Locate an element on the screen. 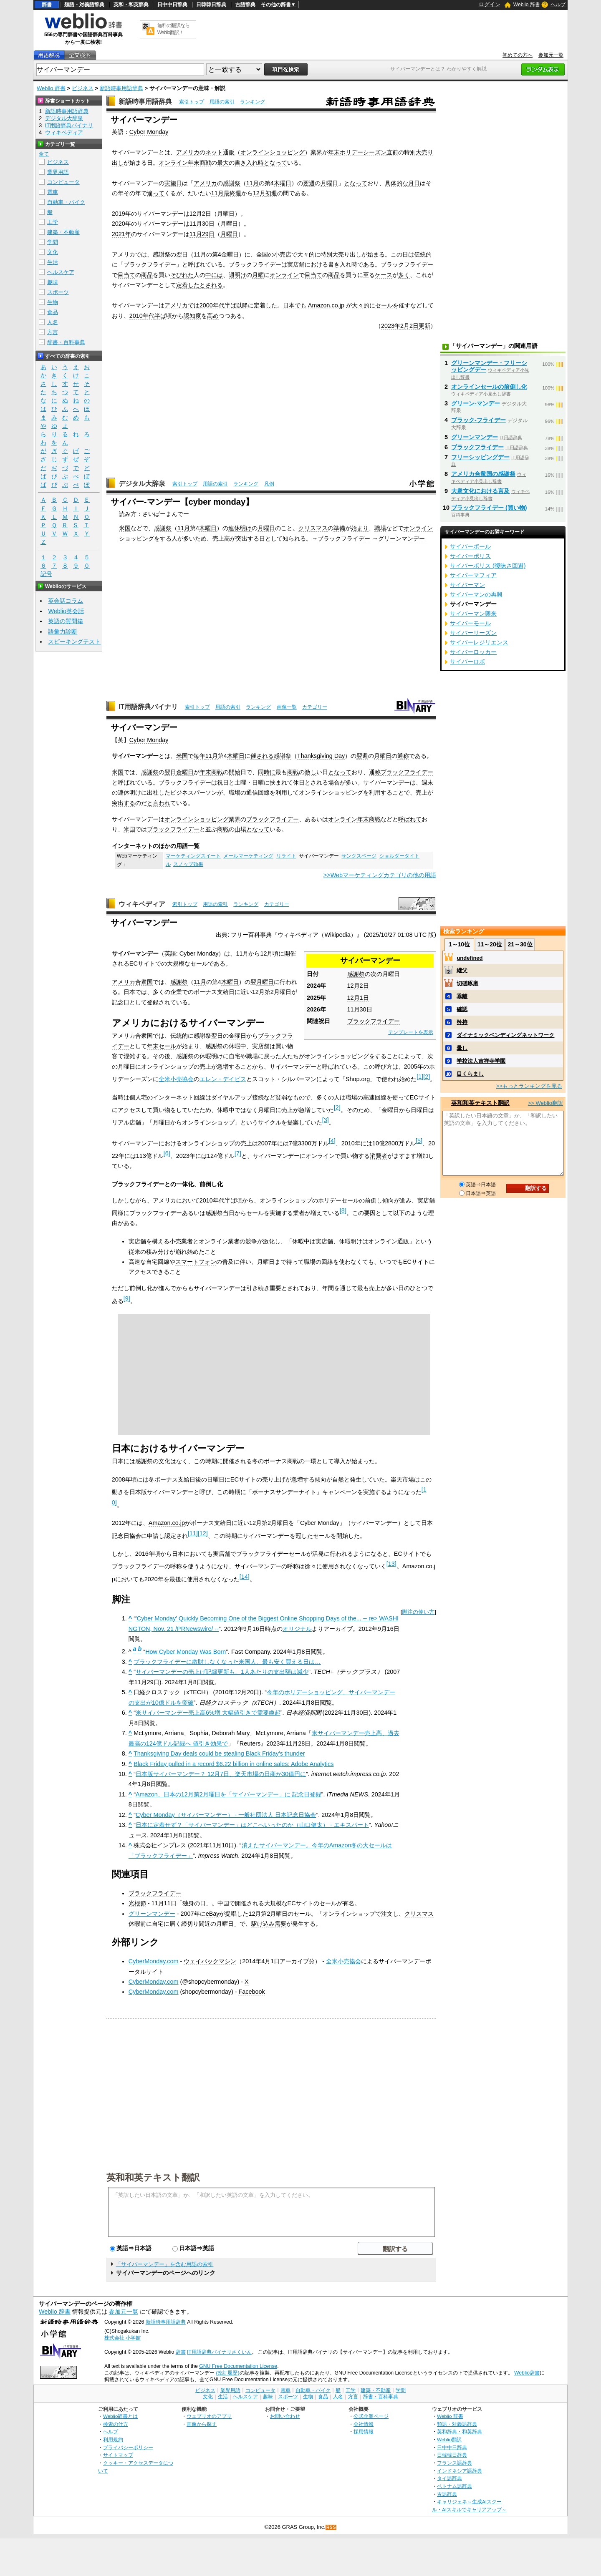  祝日 is located at coordinates (223, 782).